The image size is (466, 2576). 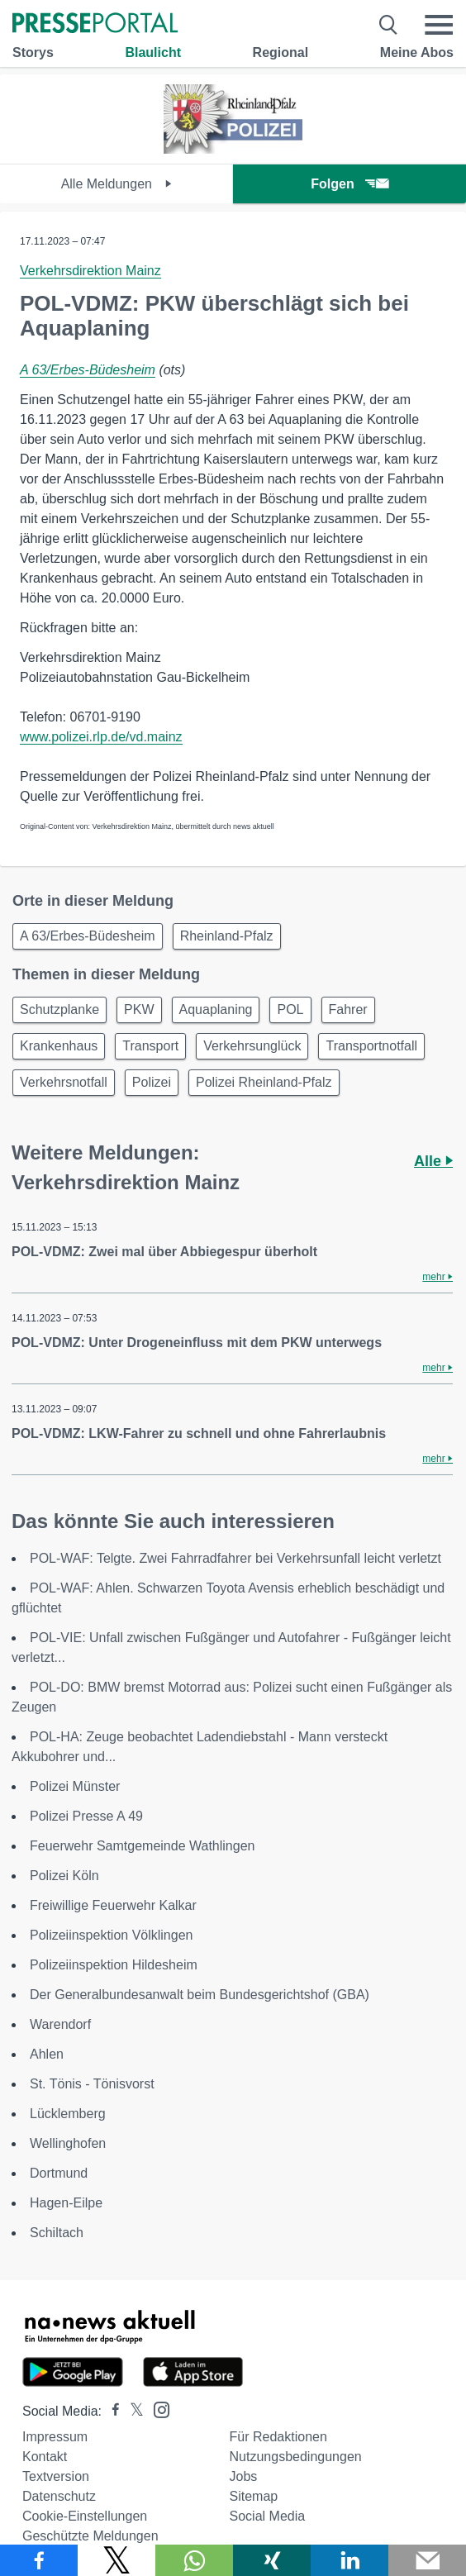 What do you see at coordinates (55, 2437) in the screenshot?
I see `Impressum` at bounding box center [55, 2437].